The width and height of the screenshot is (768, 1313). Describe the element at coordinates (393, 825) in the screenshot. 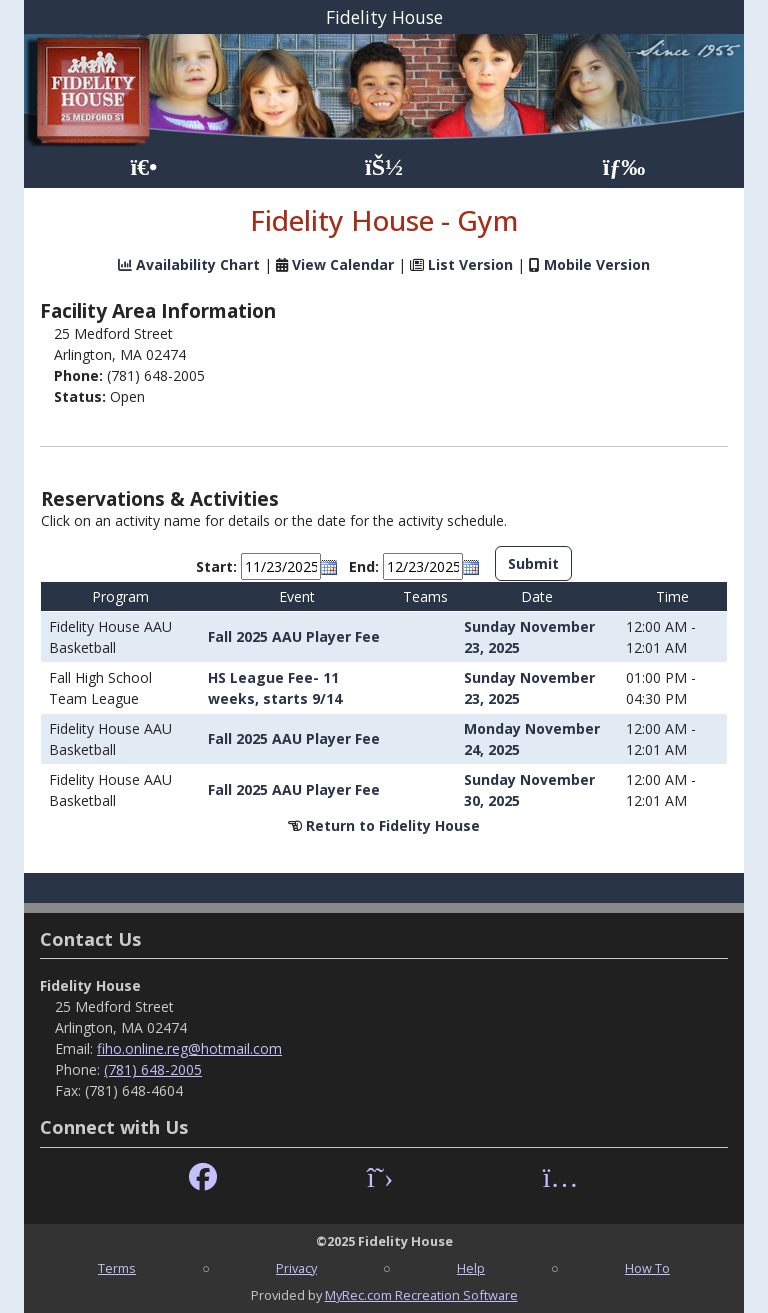

I see `Return to Fidelity House` at that location.